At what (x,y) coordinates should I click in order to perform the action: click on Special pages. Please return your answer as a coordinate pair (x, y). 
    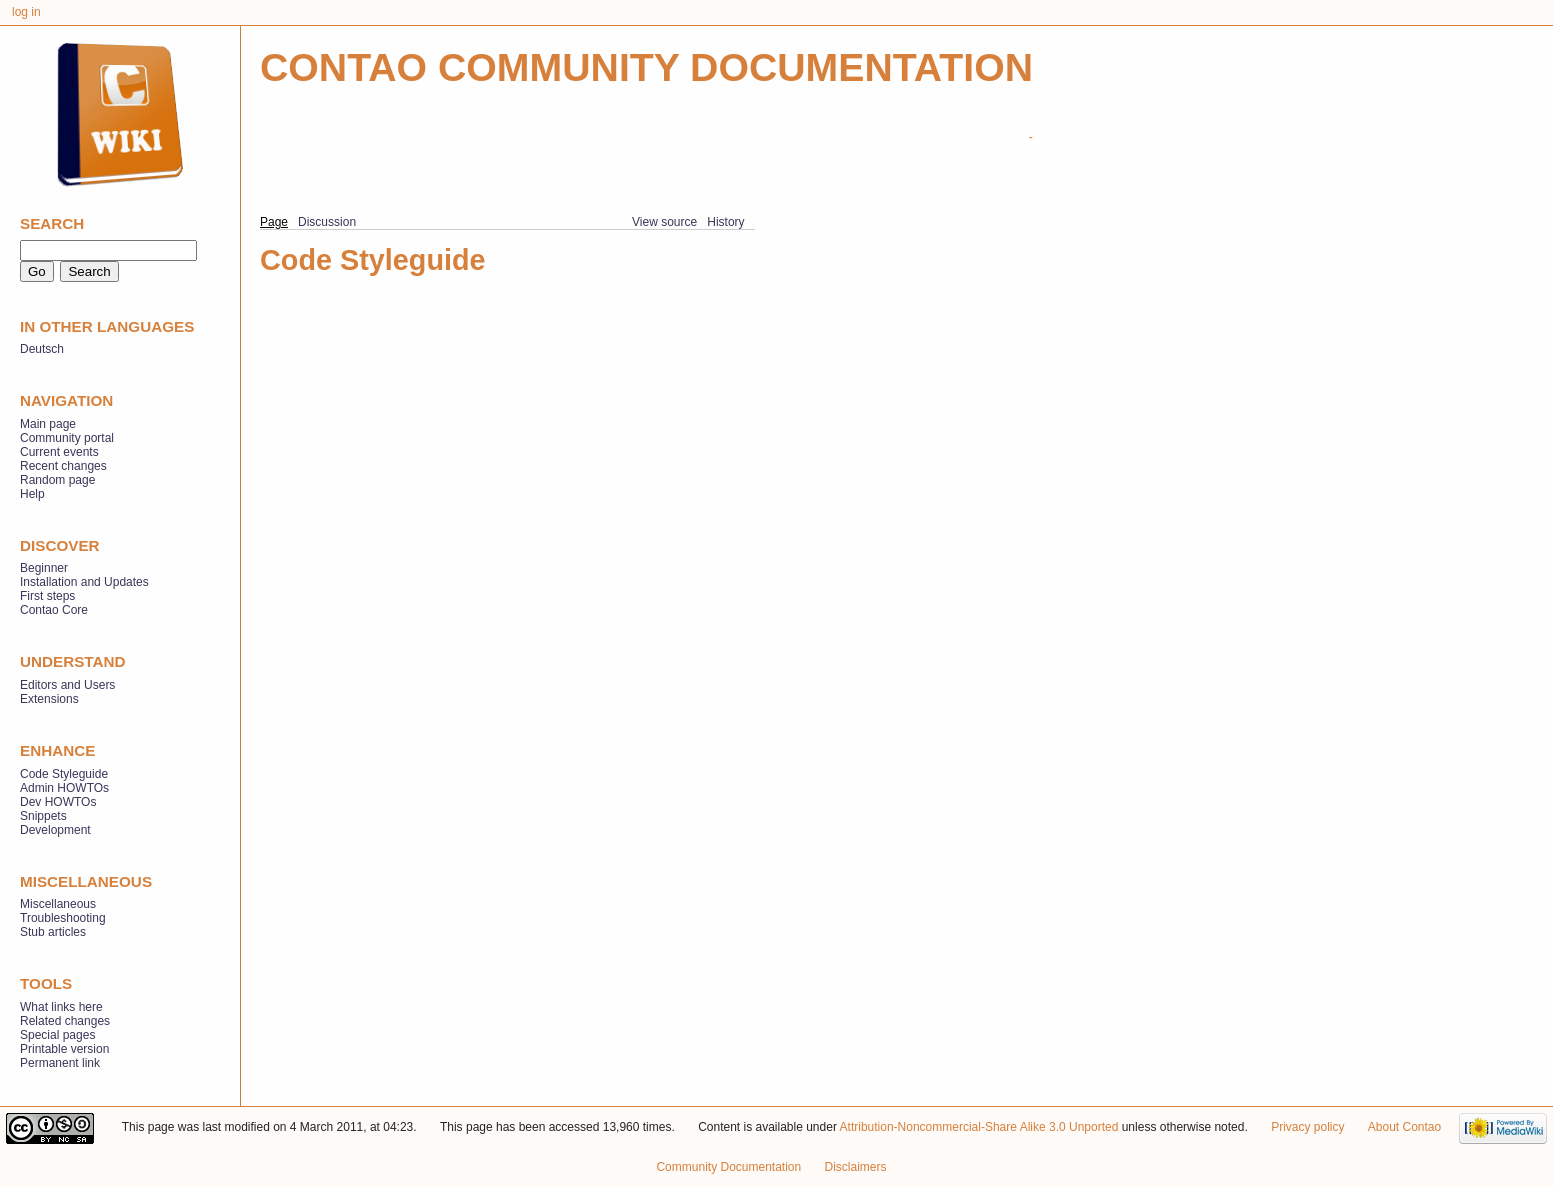
    Looking at the image, I should click on (57, 1035).